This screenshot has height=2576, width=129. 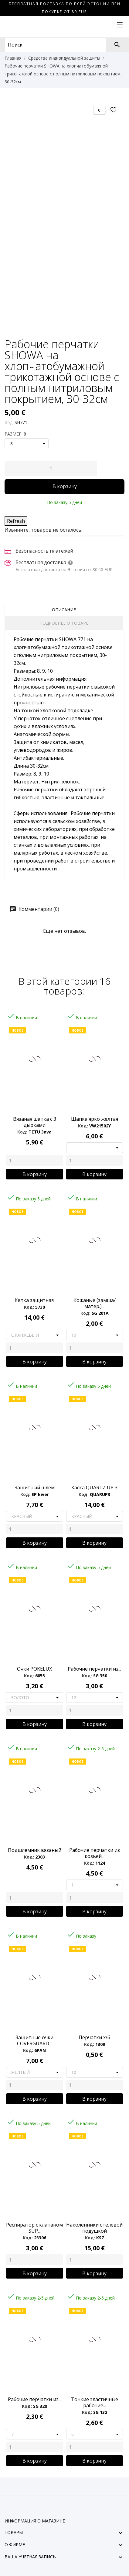 What do you see at coordinates (34, 1122) in the screenshot?
I see `Вязаная шапка с 3 дырками` at bounding box center [34, 1122].